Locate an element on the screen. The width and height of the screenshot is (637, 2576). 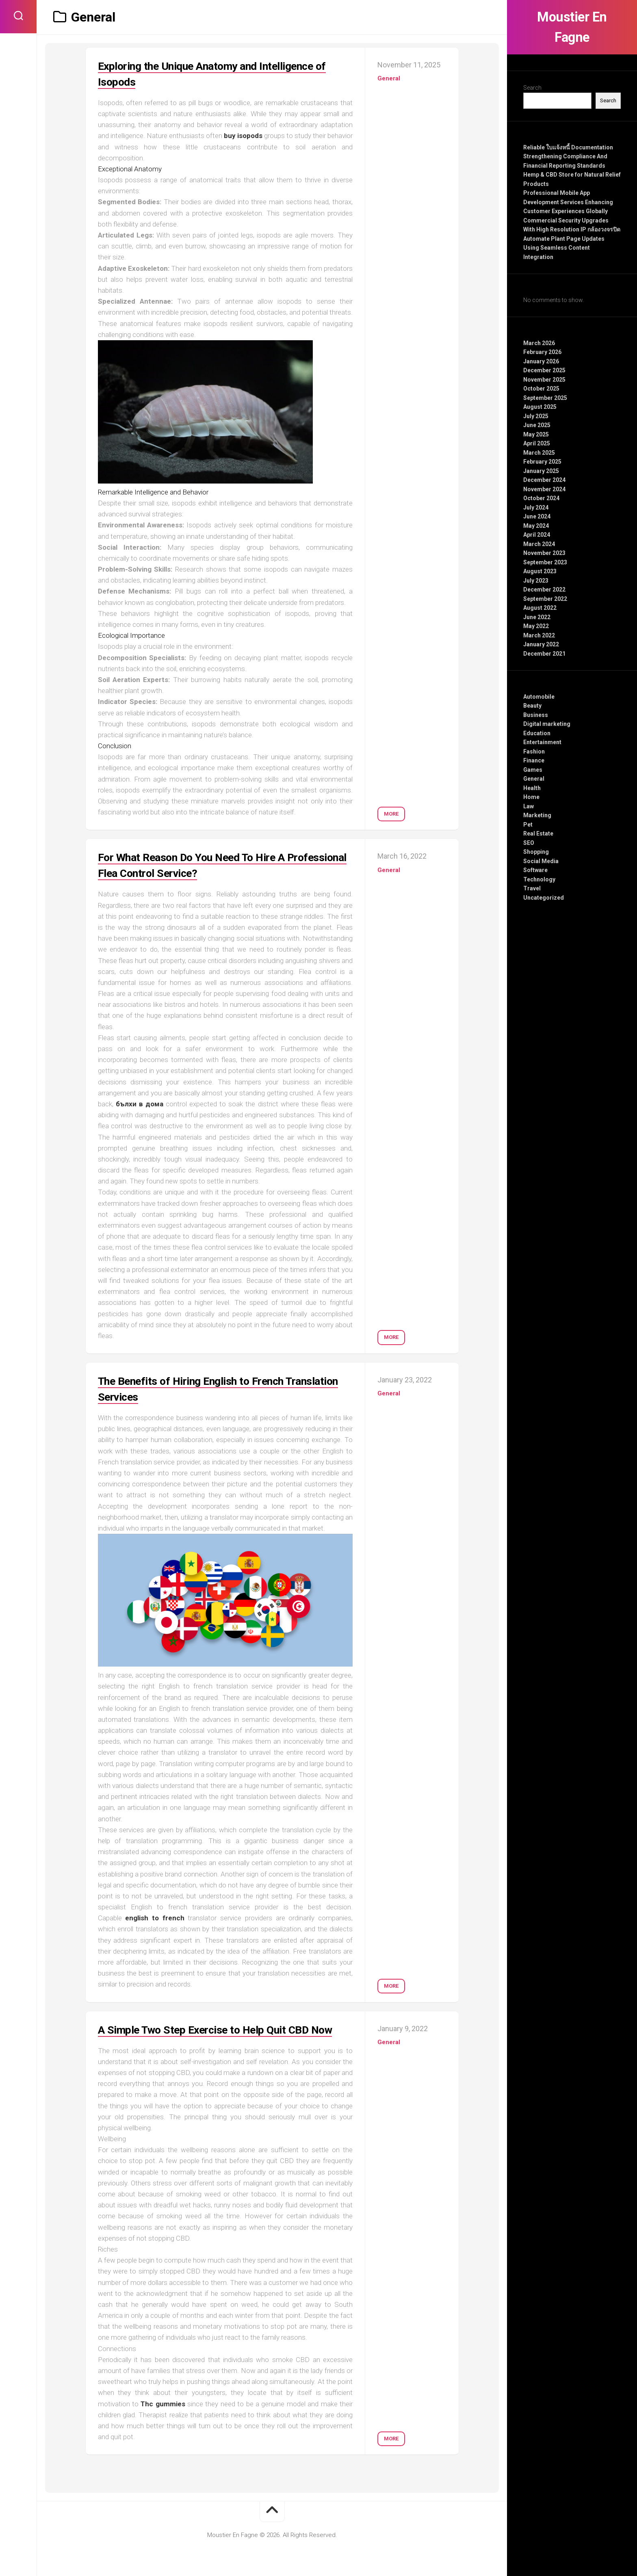
August 2025 is located at coordinates (540, 407).